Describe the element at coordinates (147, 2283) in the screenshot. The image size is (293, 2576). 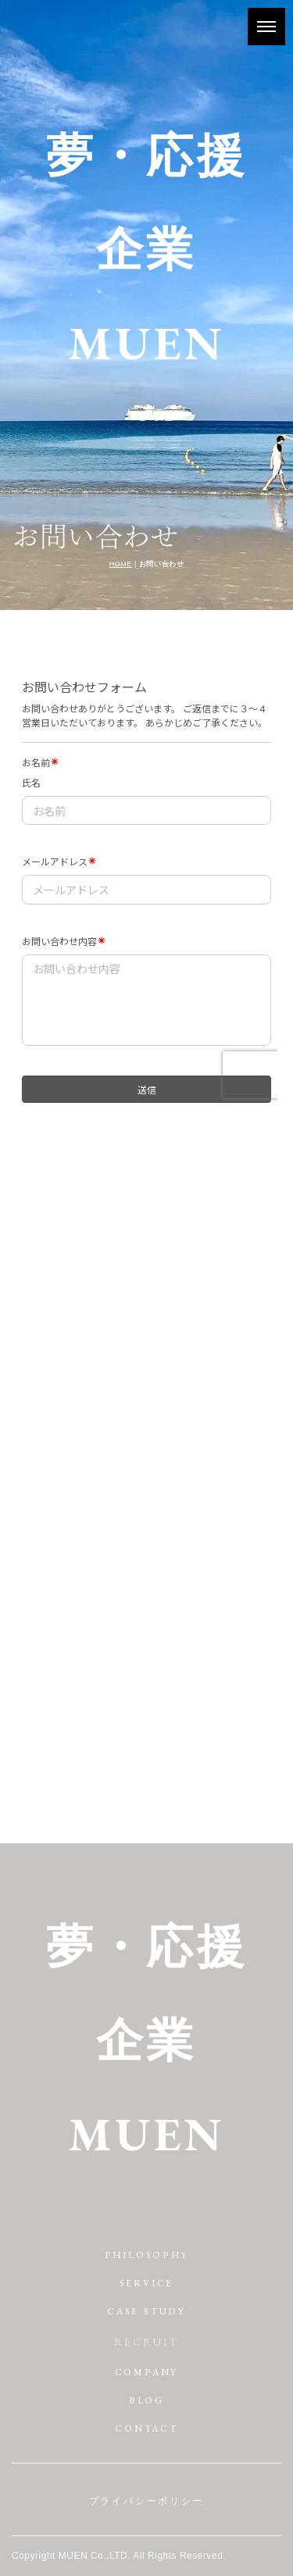
I see `SERVICE` at that location.